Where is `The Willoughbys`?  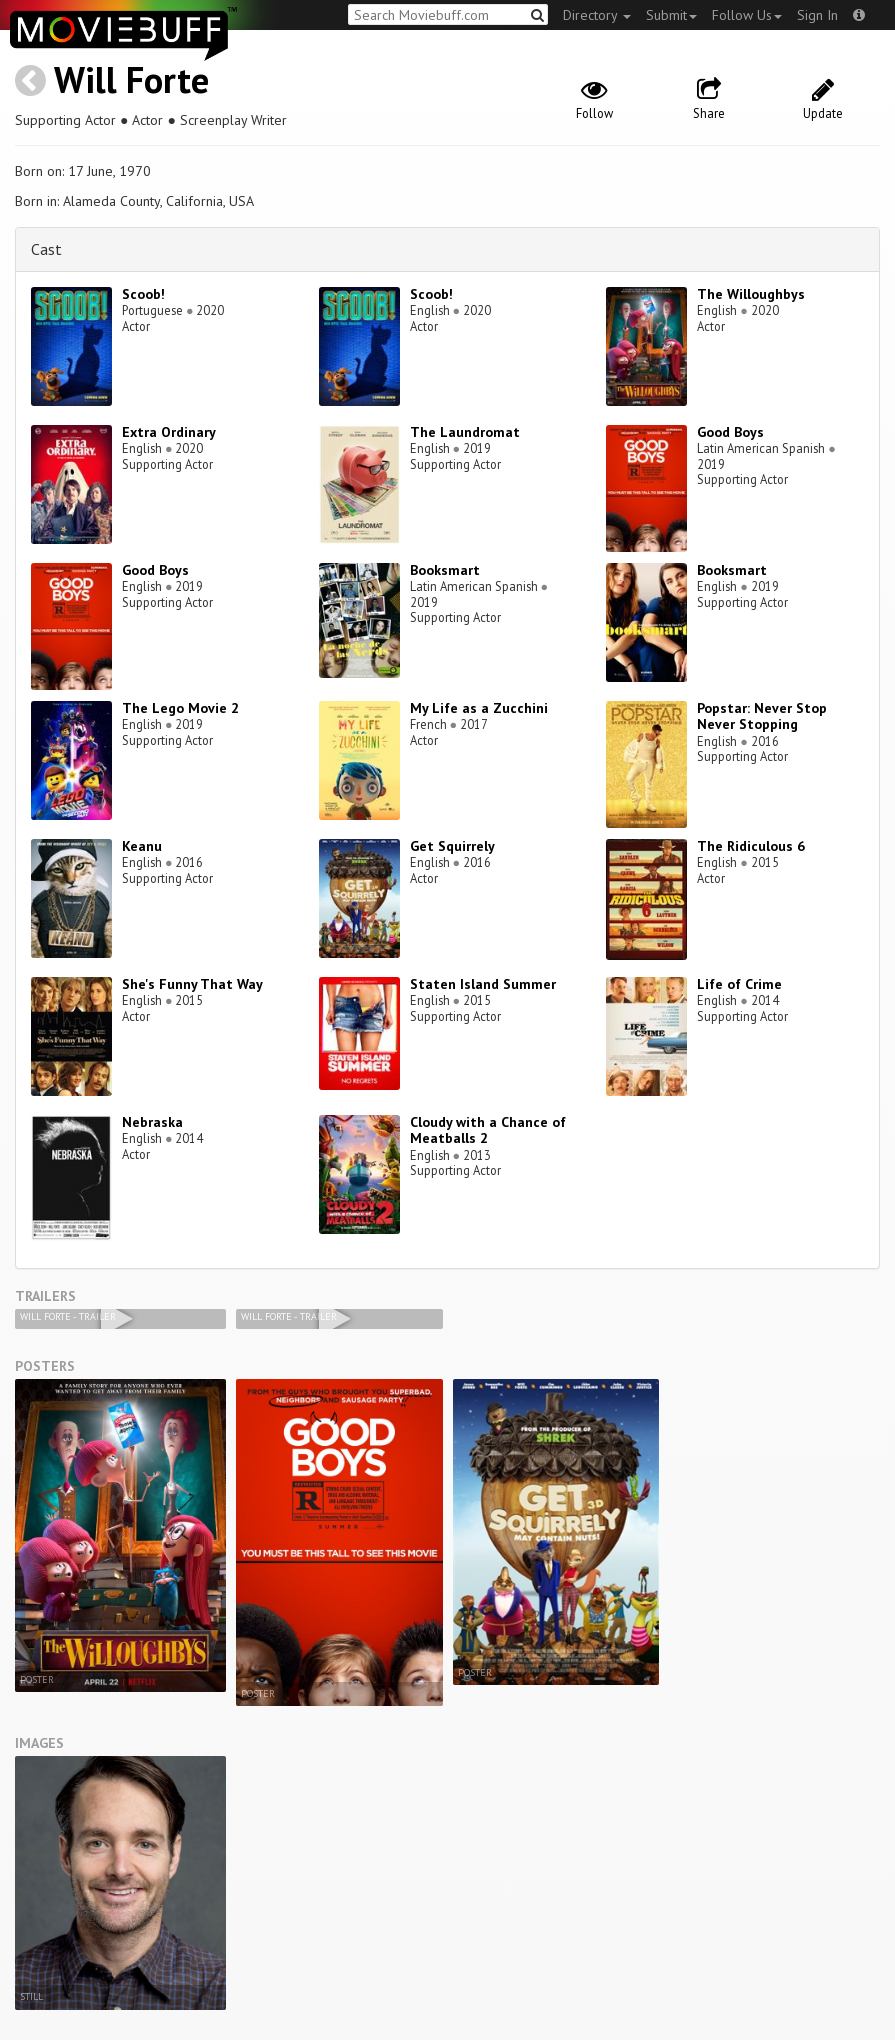 The Willoughbys is located at coordinates (751, 294).